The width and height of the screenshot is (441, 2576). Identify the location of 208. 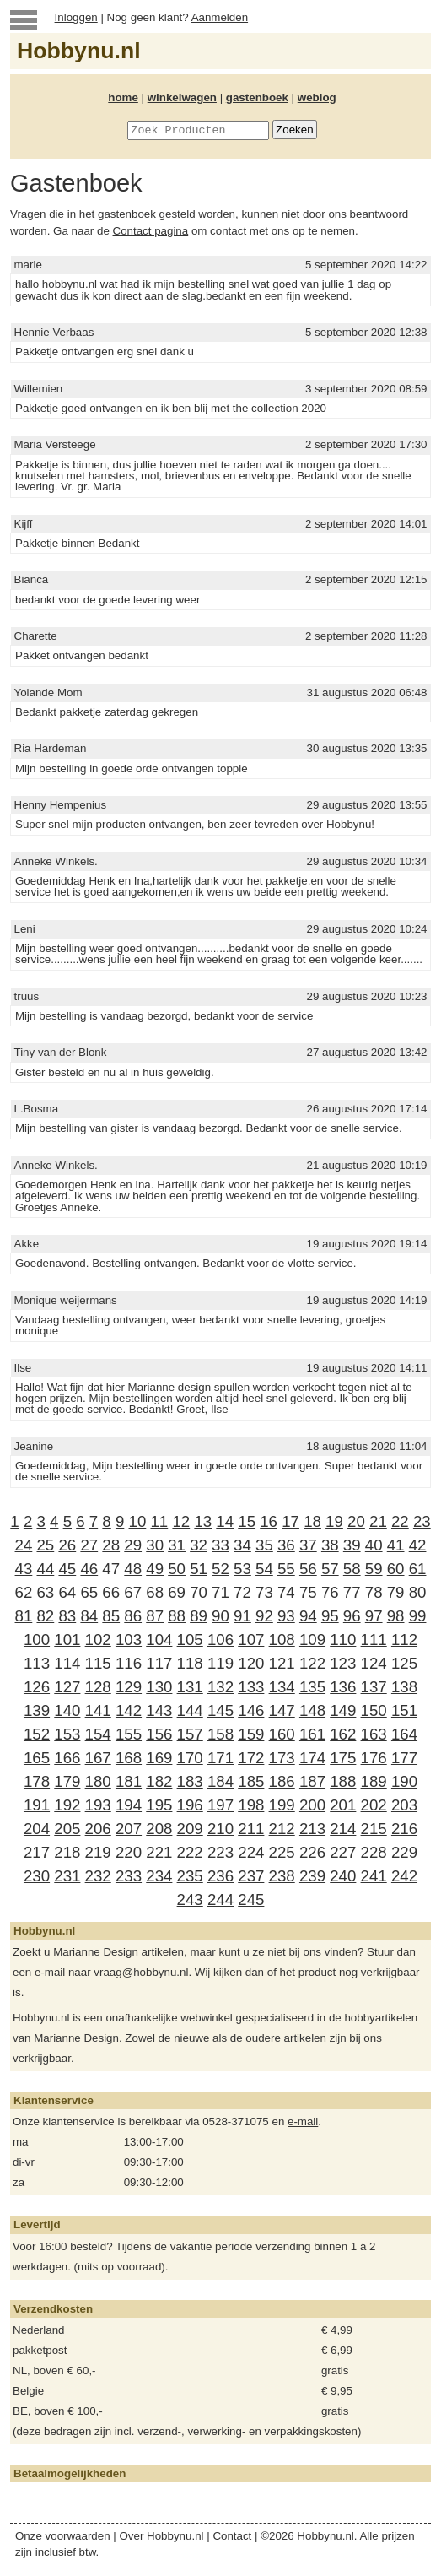
(159, 1828).